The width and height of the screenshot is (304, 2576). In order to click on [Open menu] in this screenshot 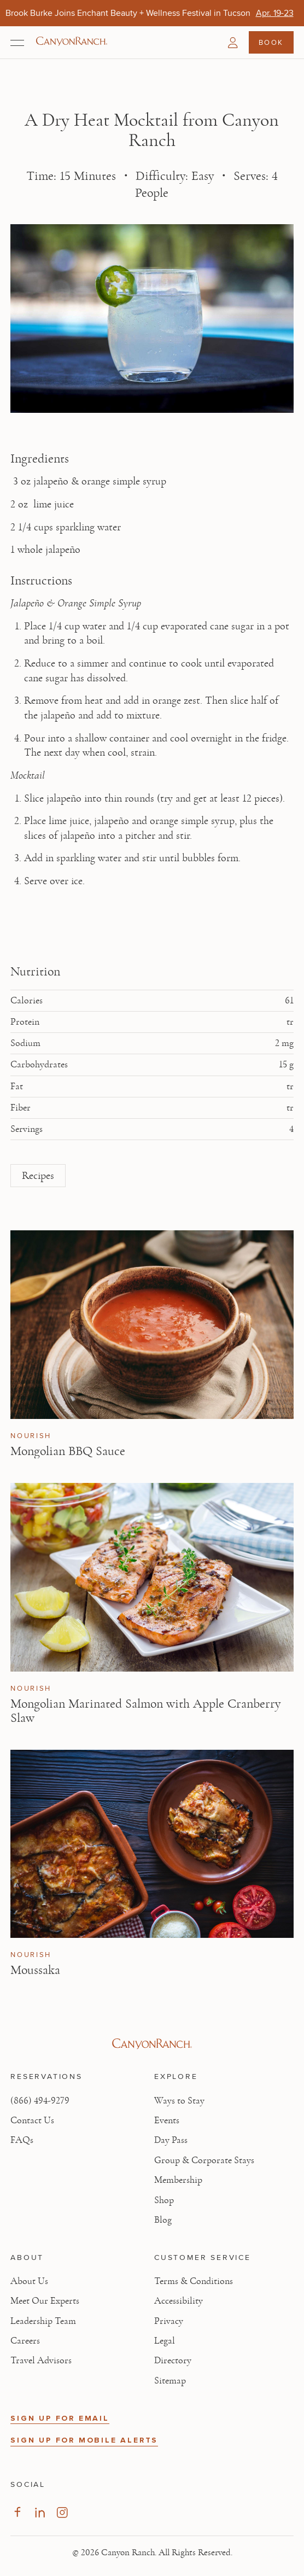, I will do `click(17, 42)`.